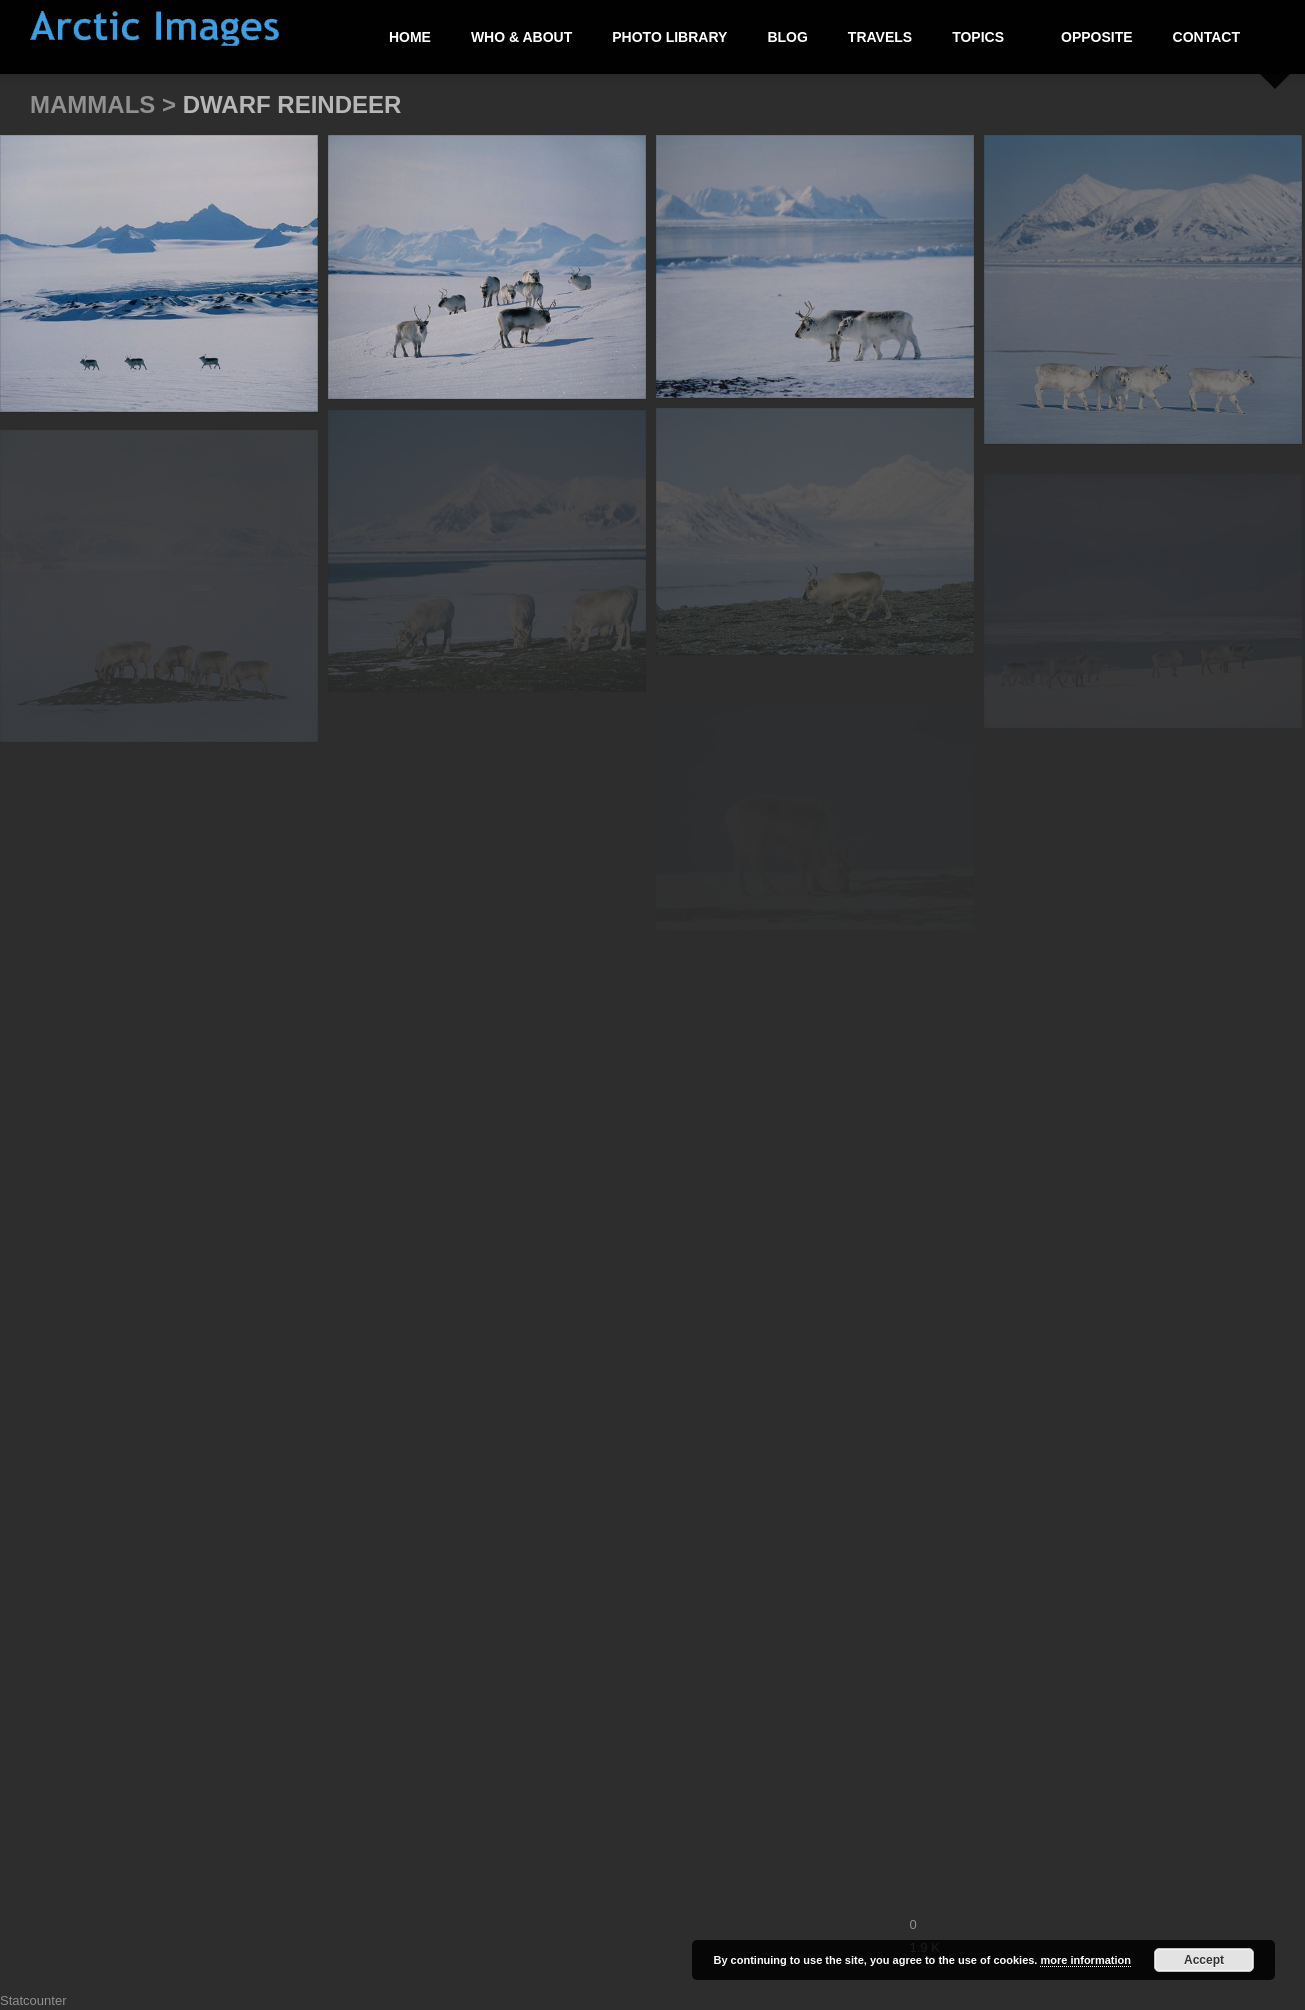  Describe the element at coordinates (979, 37) in the screenshot. I see `Topics` at that location.